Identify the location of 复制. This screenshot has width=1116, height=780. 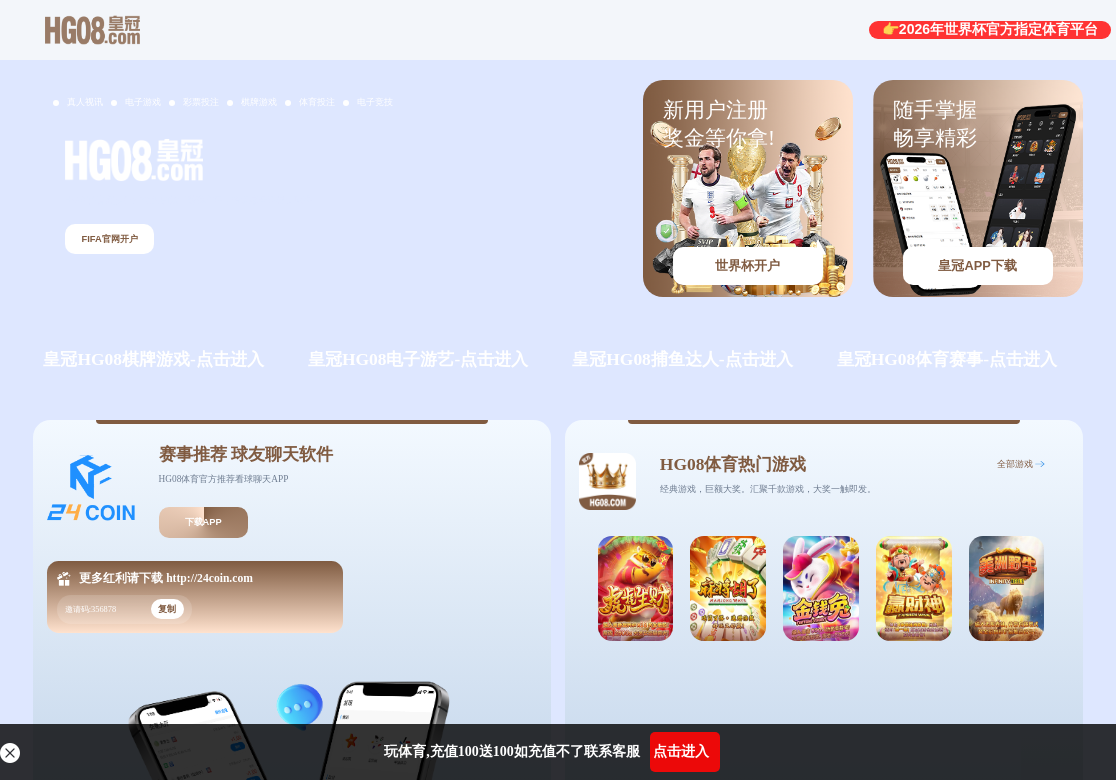
(167, 609).